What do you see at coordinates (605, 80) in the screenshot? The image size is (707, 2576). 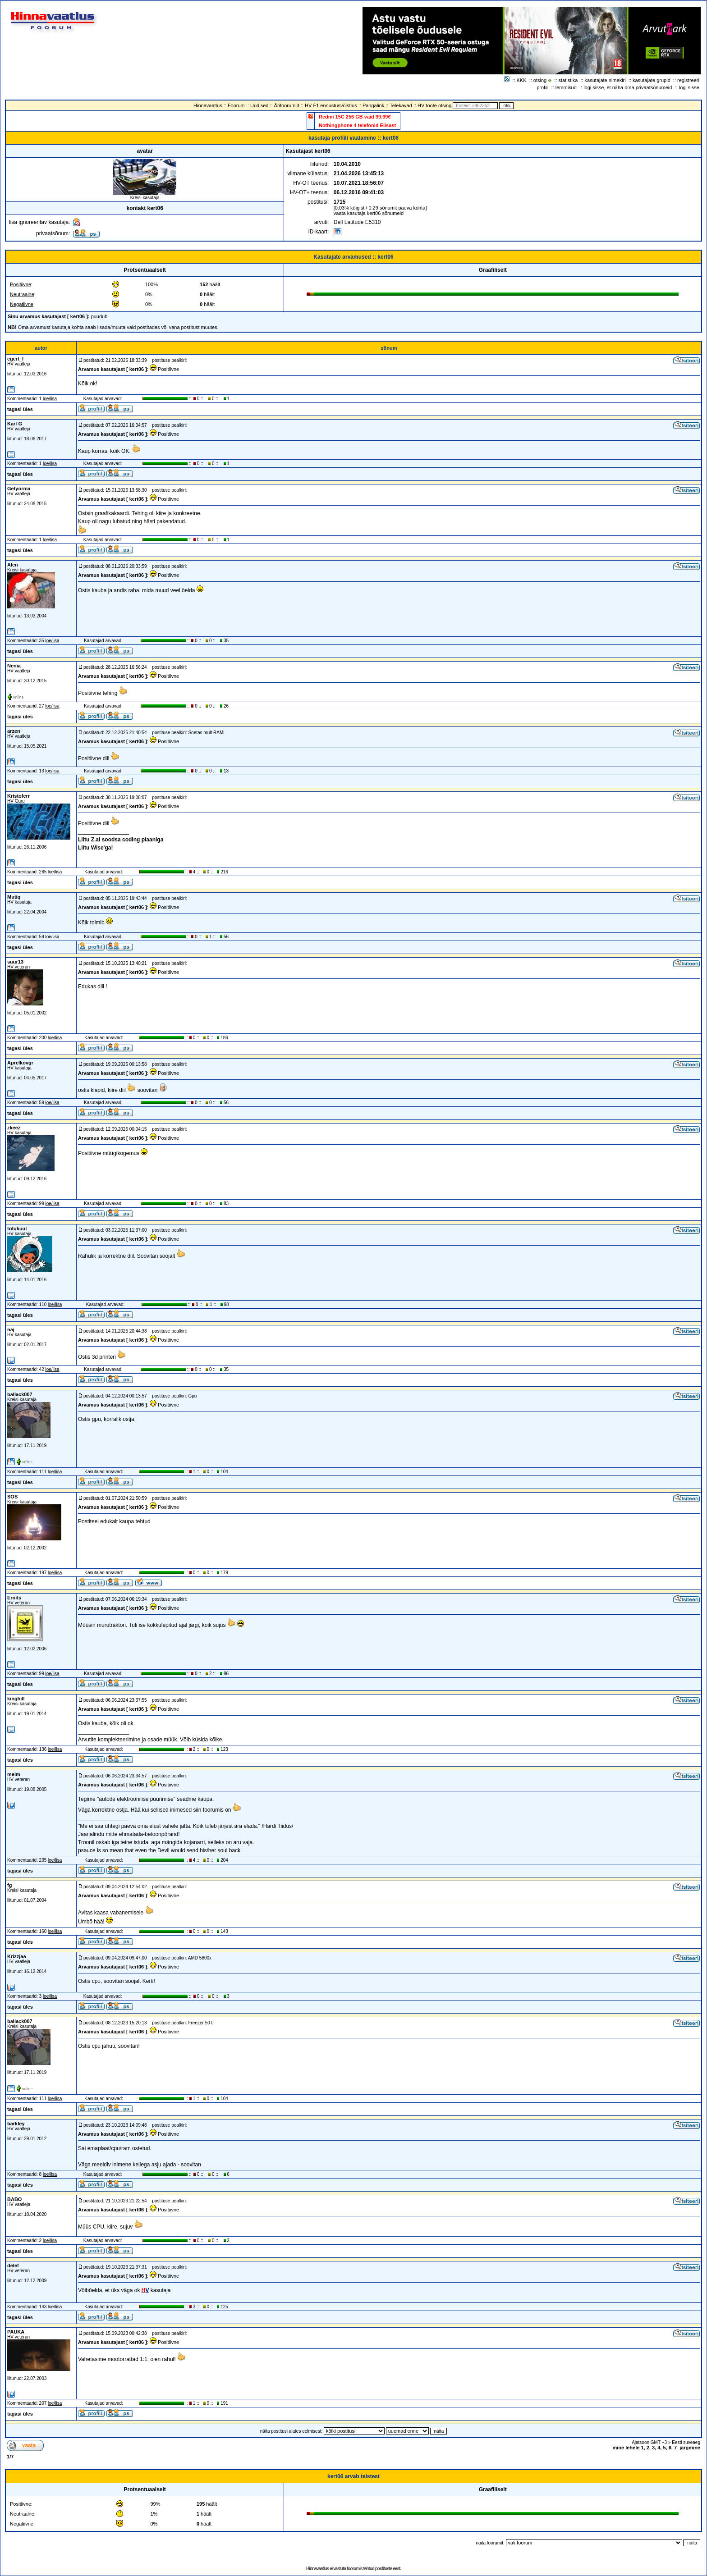 I see `kasutajate nimekiri` at bounding box center [605, 80].